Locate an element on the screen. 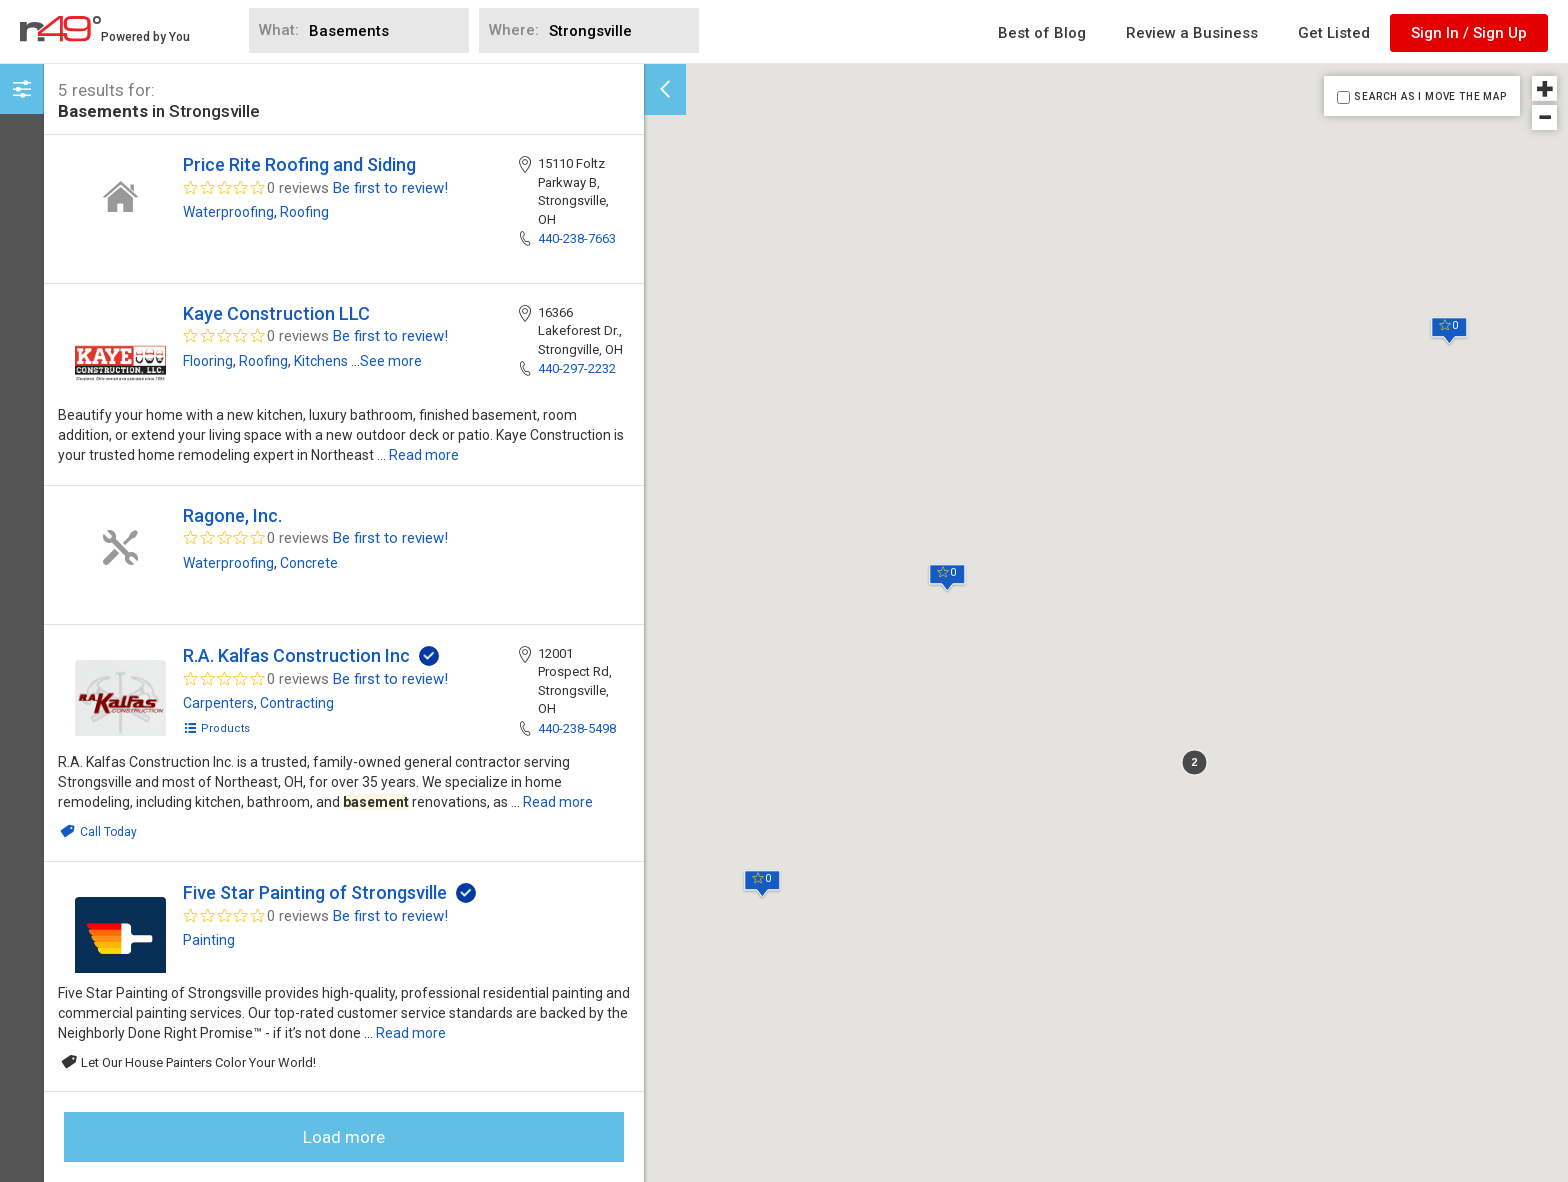 This screenshot has height=1182, width=1568. Sign In / Sign Up is located at coordinates (1469, 33).